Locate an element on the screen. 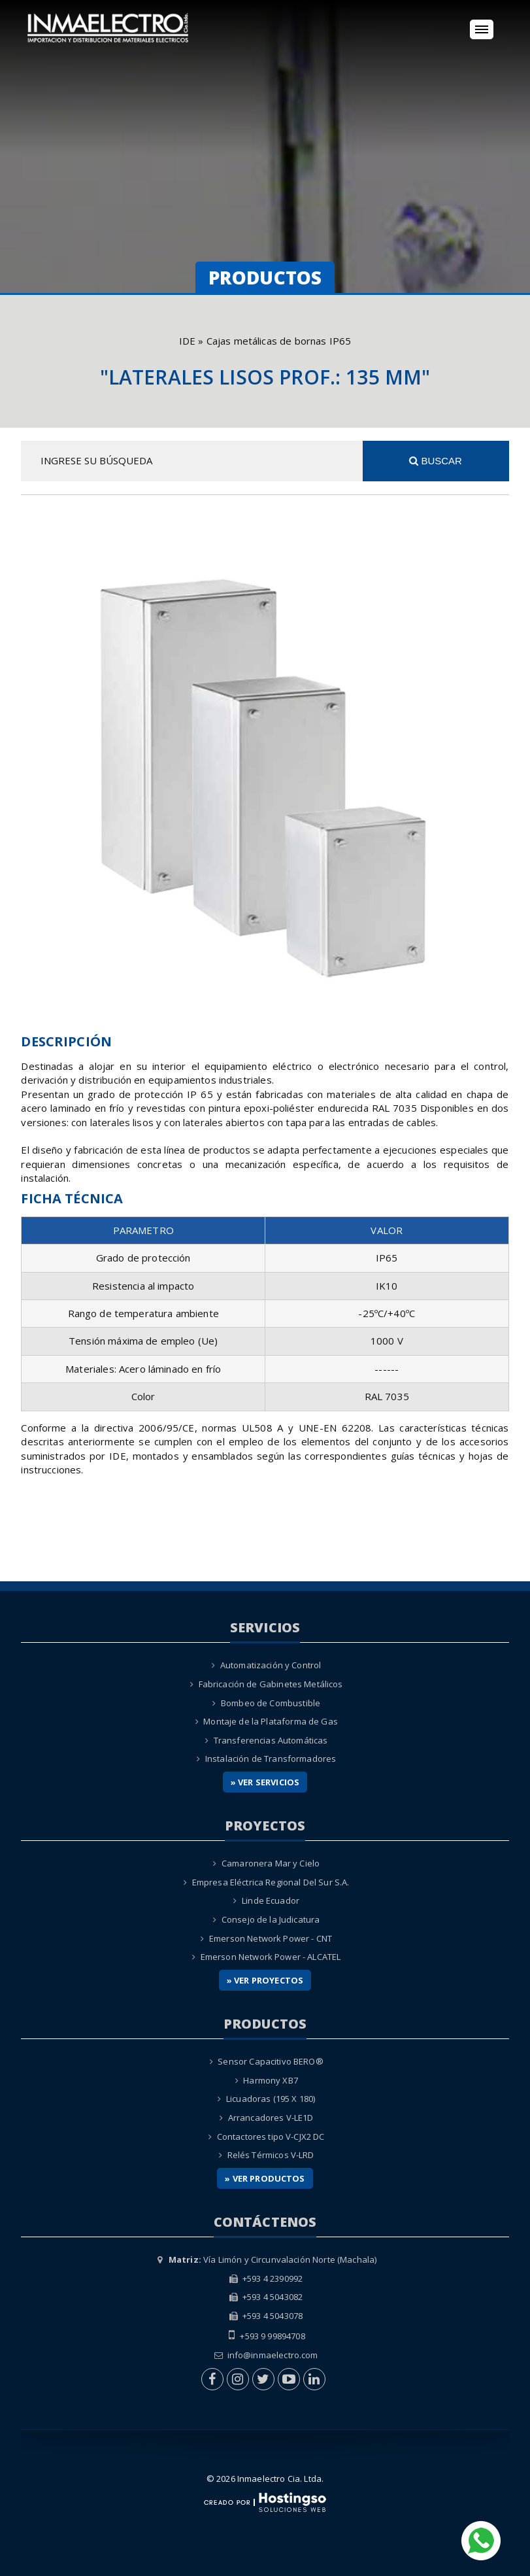 The width and height of the screenshot is (530, 2576). Automatización y Control is located at coordinates (271, 1665).